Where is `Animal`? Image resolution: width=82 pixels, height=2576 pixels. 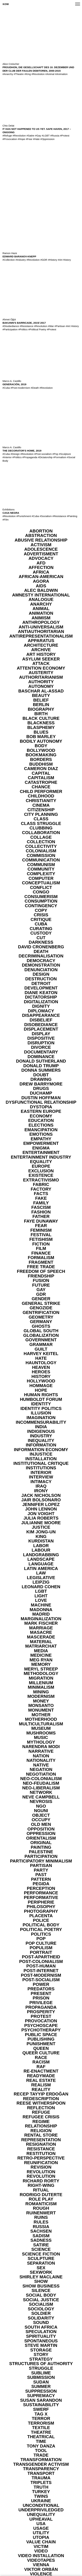 Animal is located at coordinates (40, 608).